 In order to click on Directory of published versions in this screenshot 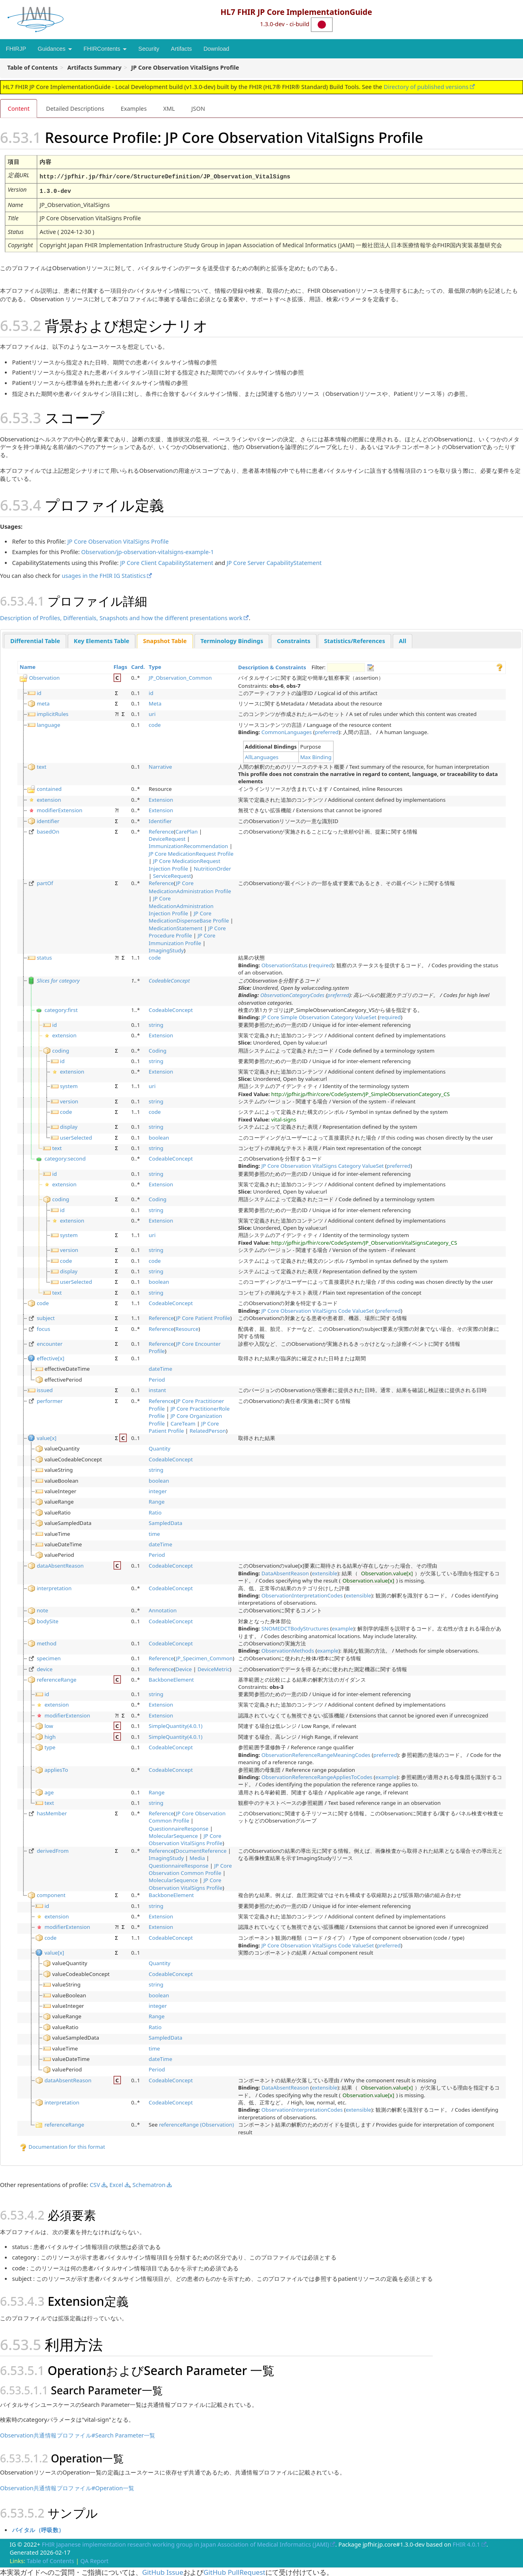, I will do `click(426, 87)`.